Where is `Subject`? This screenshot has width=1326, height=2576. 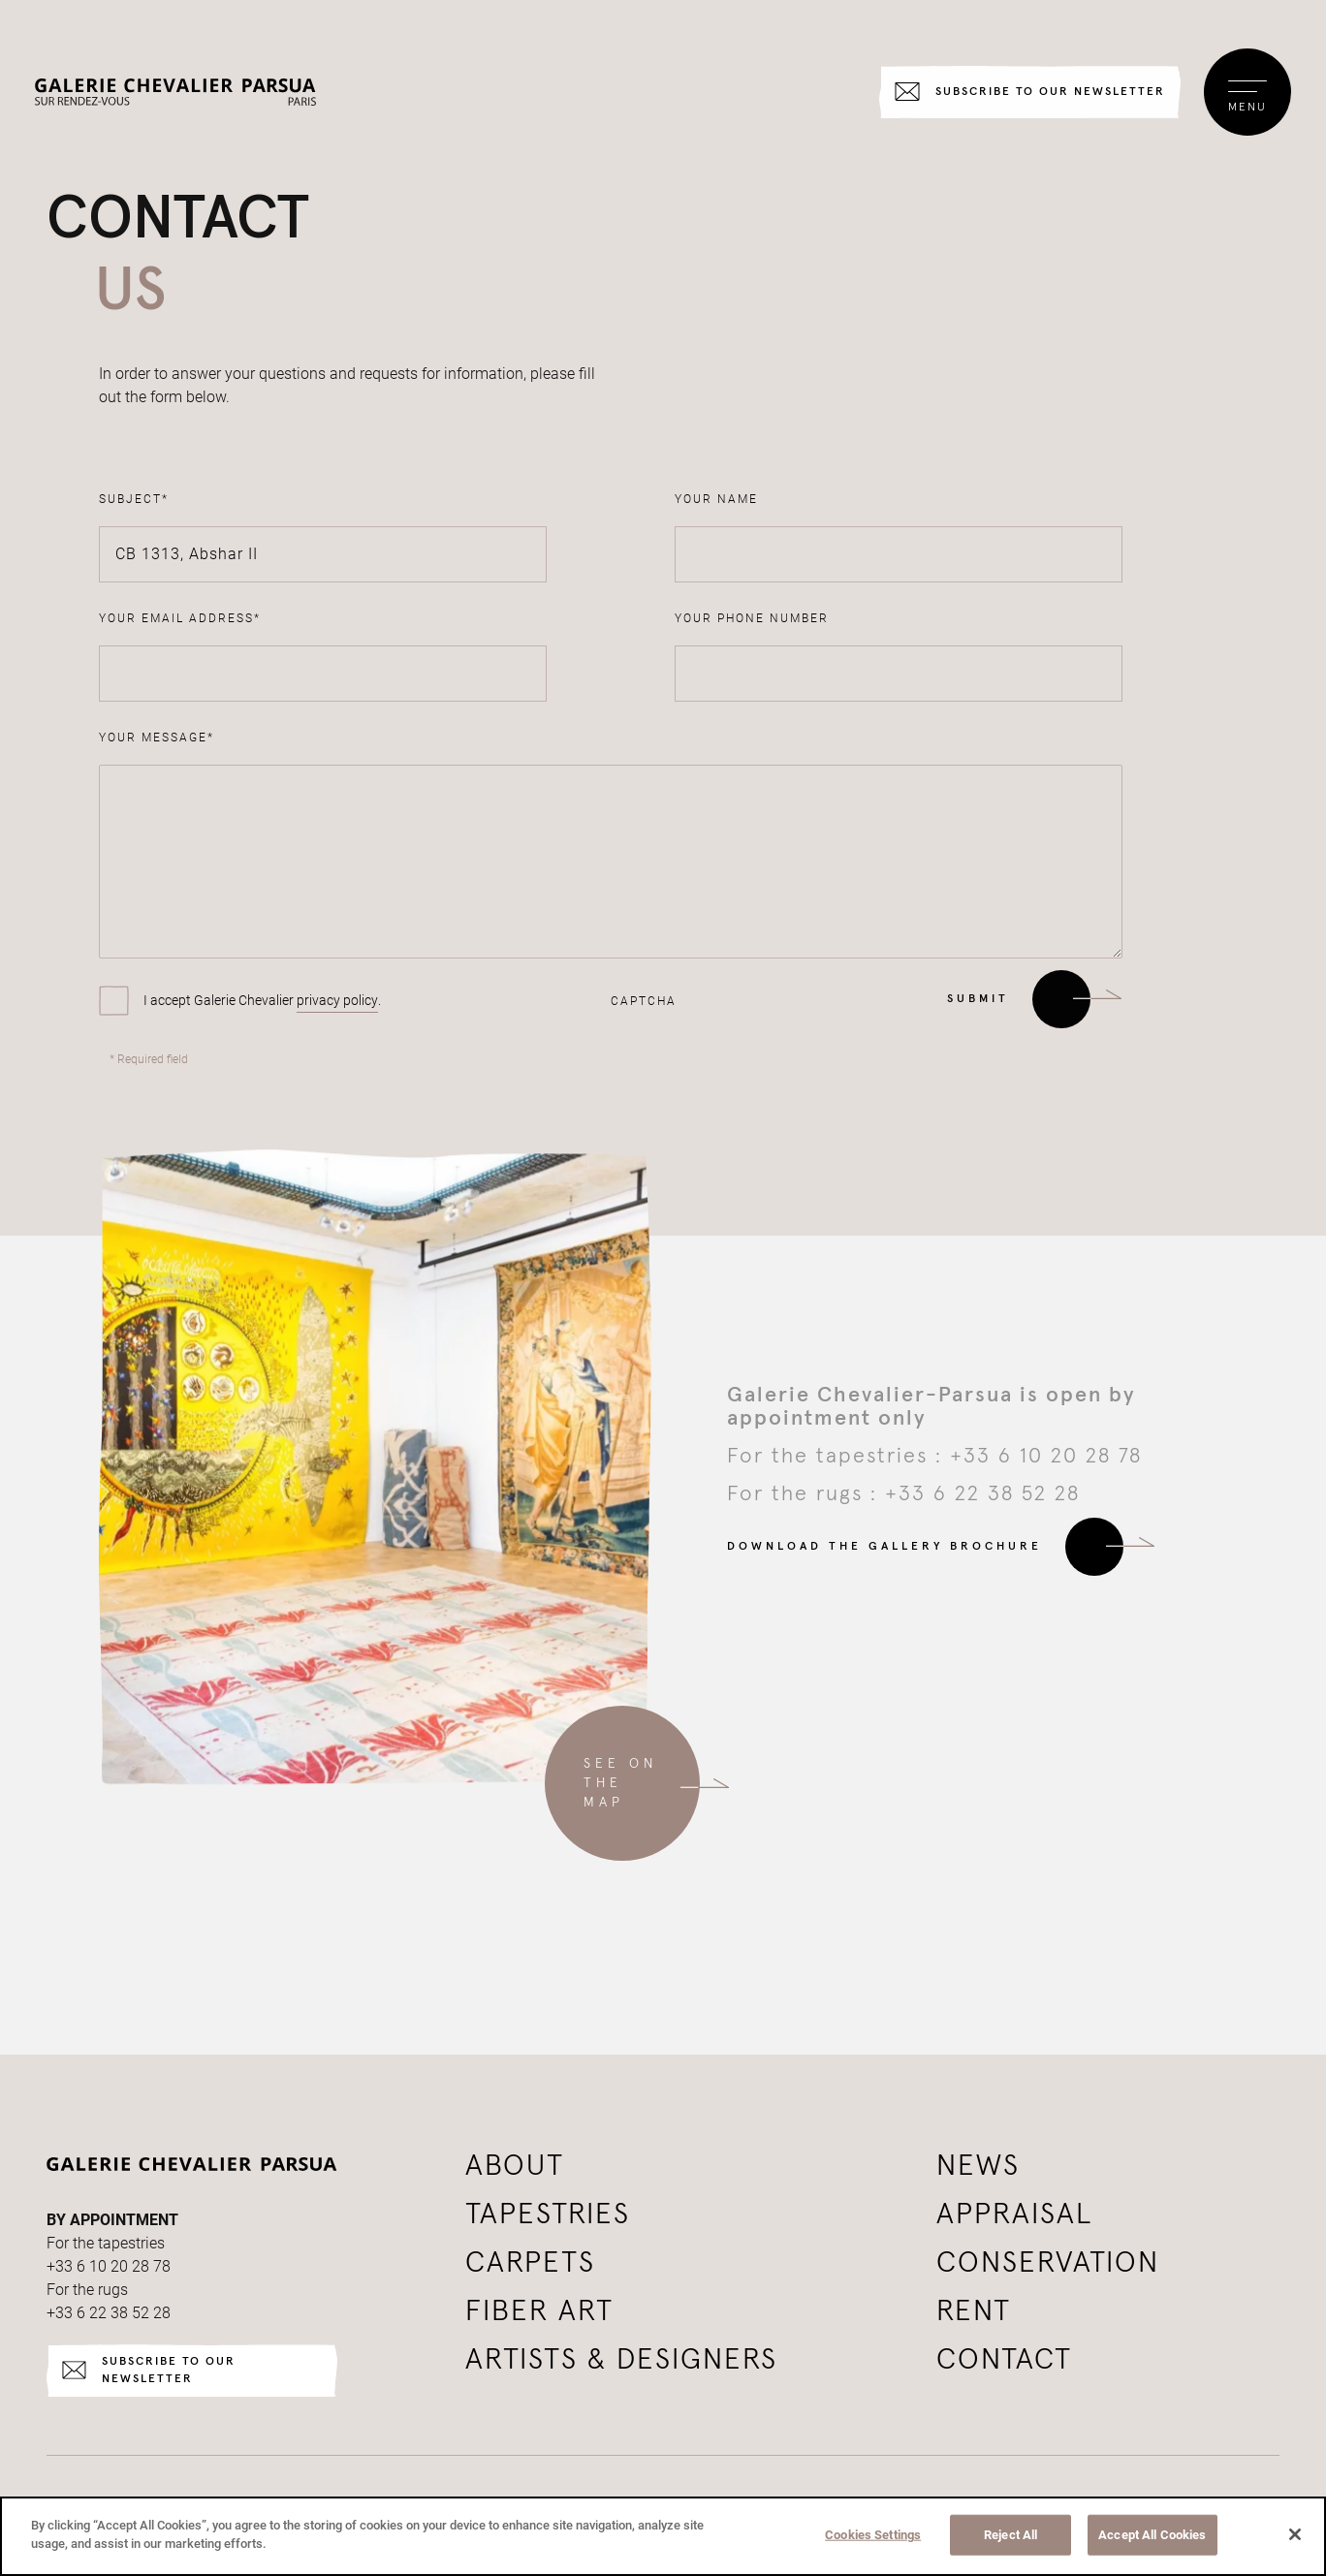
Subject is located at coordinates (134, 499).